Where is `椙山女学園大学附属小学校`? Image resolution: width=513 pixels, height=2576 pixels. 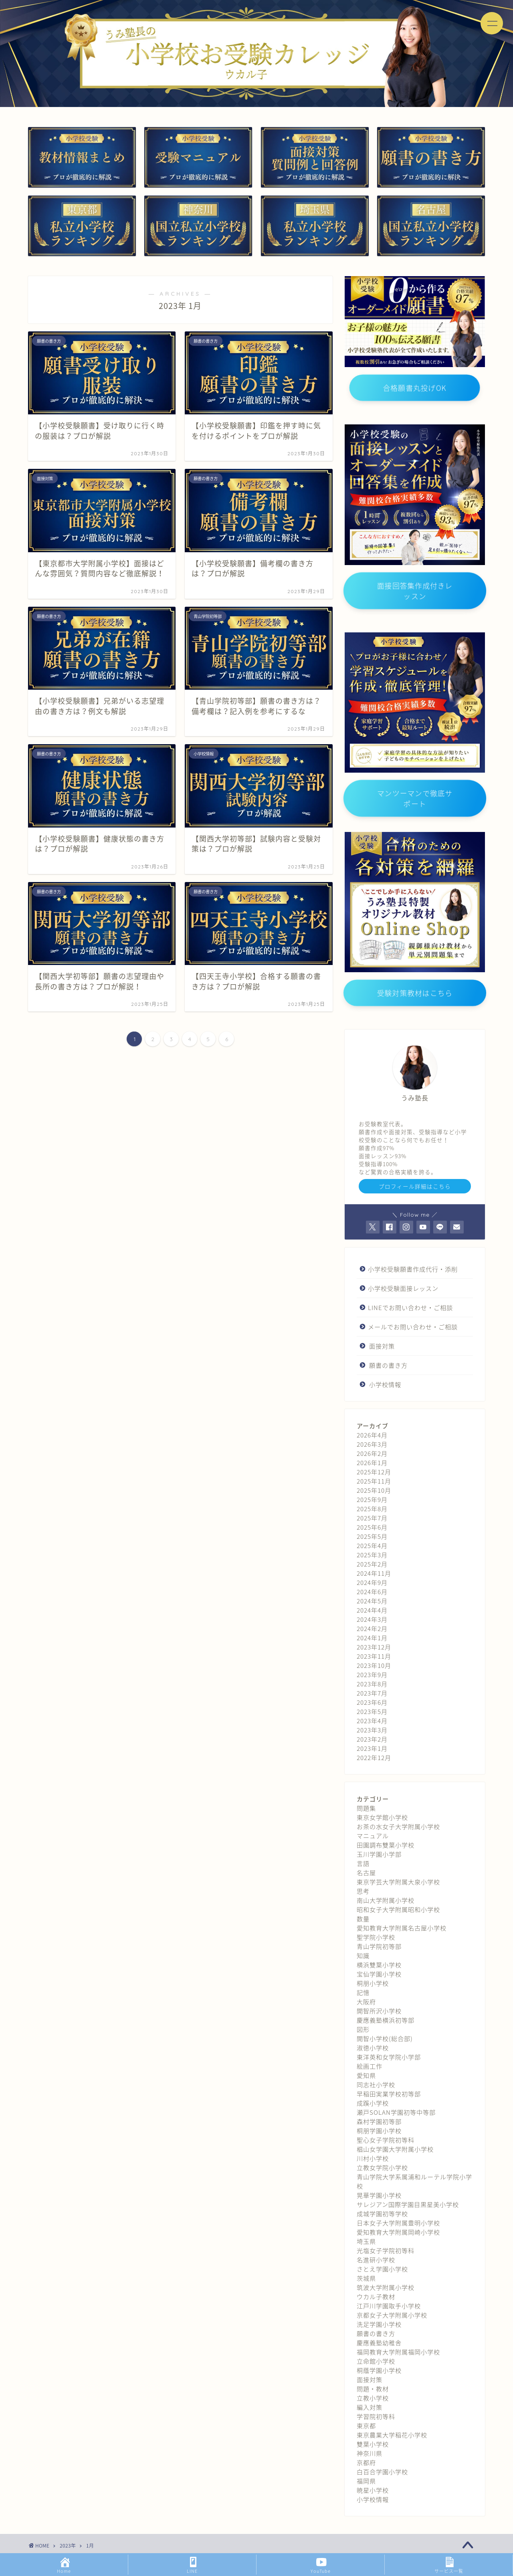 椙山女学園大学附属小学校 is located at coordinates (395, 2149).